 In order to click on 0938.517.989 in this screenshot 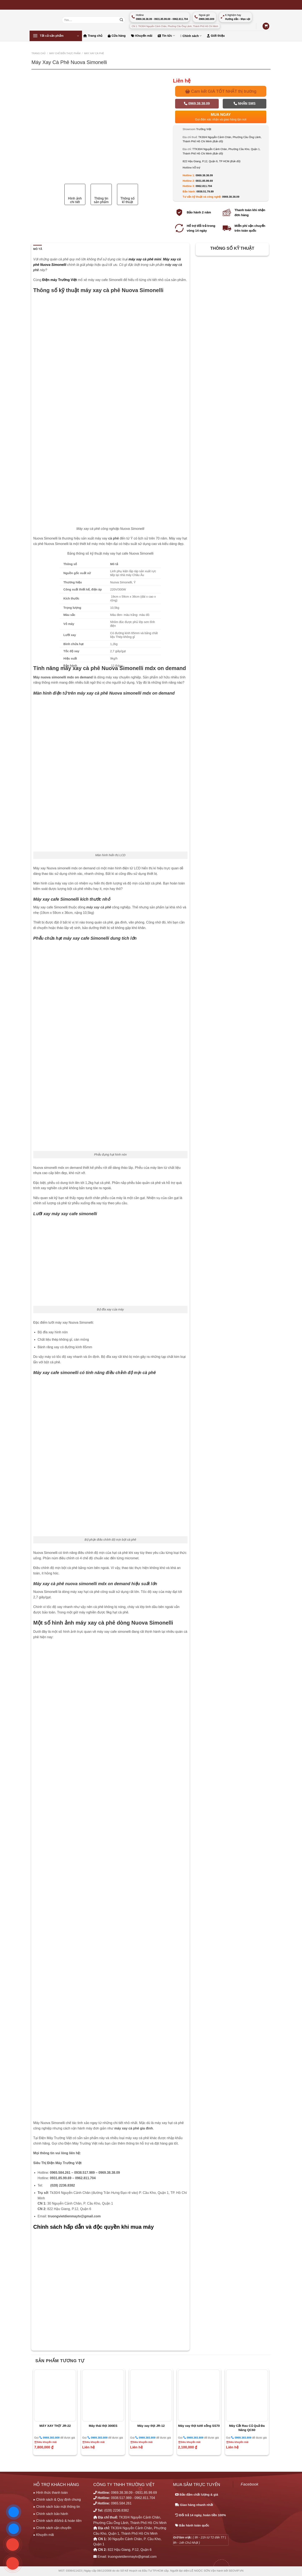, I will do `click(121, 2498)`.